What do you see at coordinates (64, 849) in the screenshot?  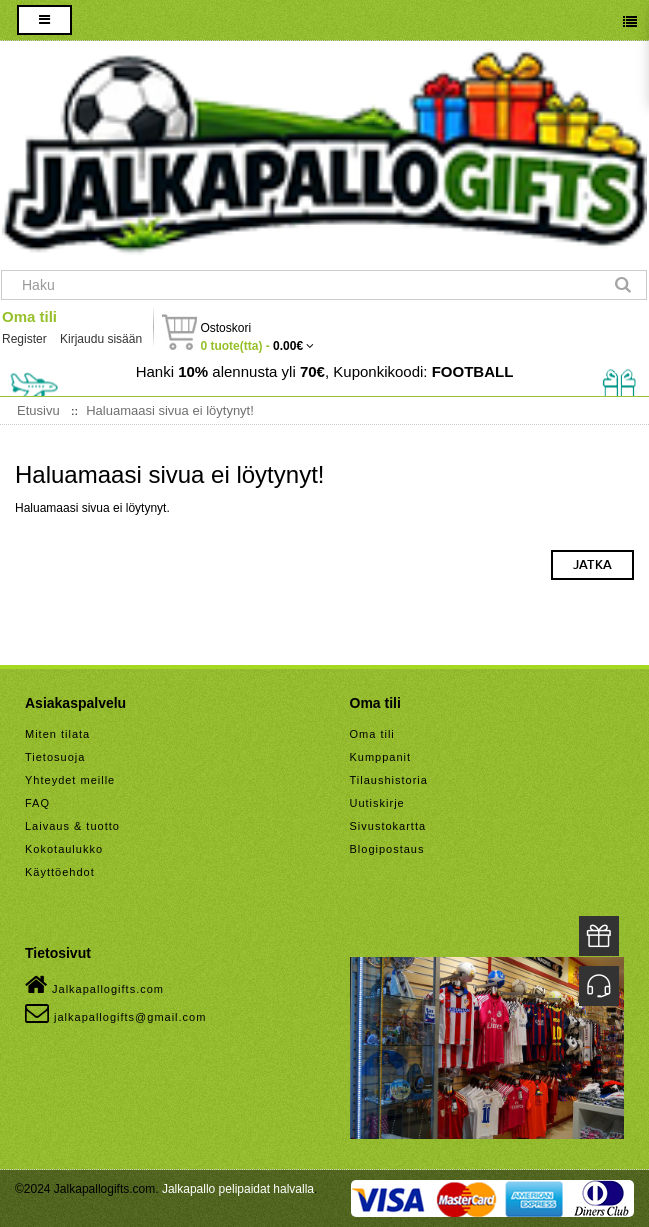 I see `Kokotaulukko` at bounding box center [64, 849].